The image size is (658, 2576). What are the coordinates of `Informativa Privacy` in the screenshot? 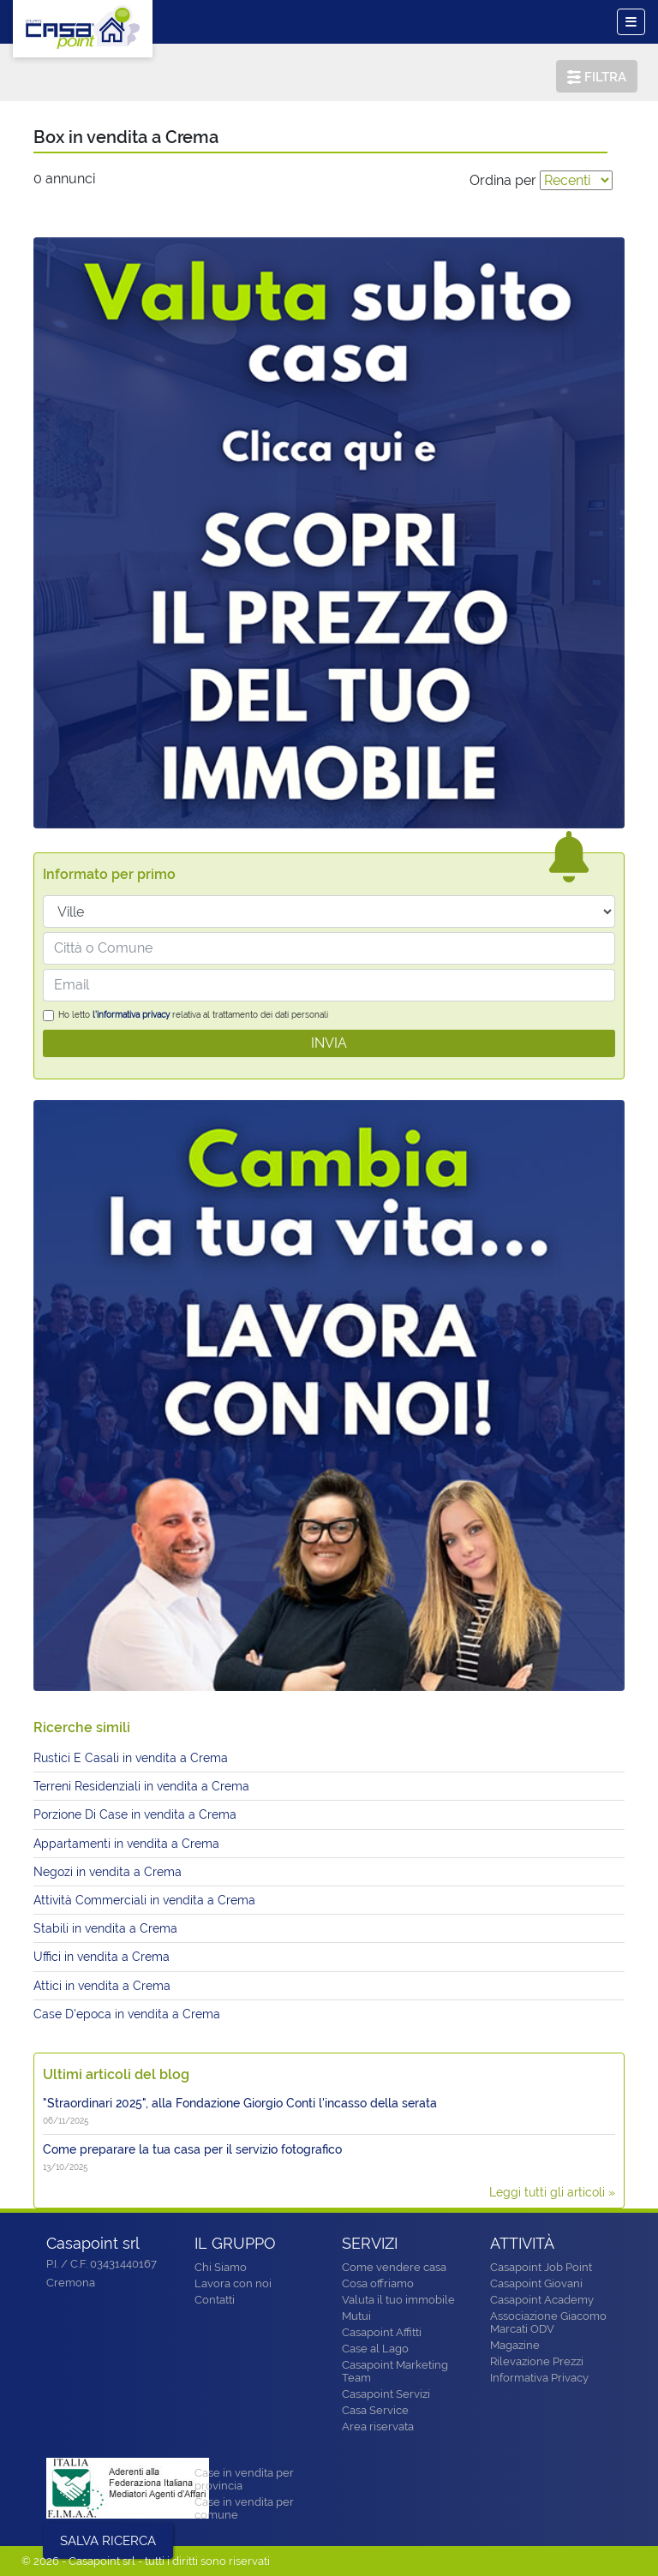 It's located at (539, 2377).